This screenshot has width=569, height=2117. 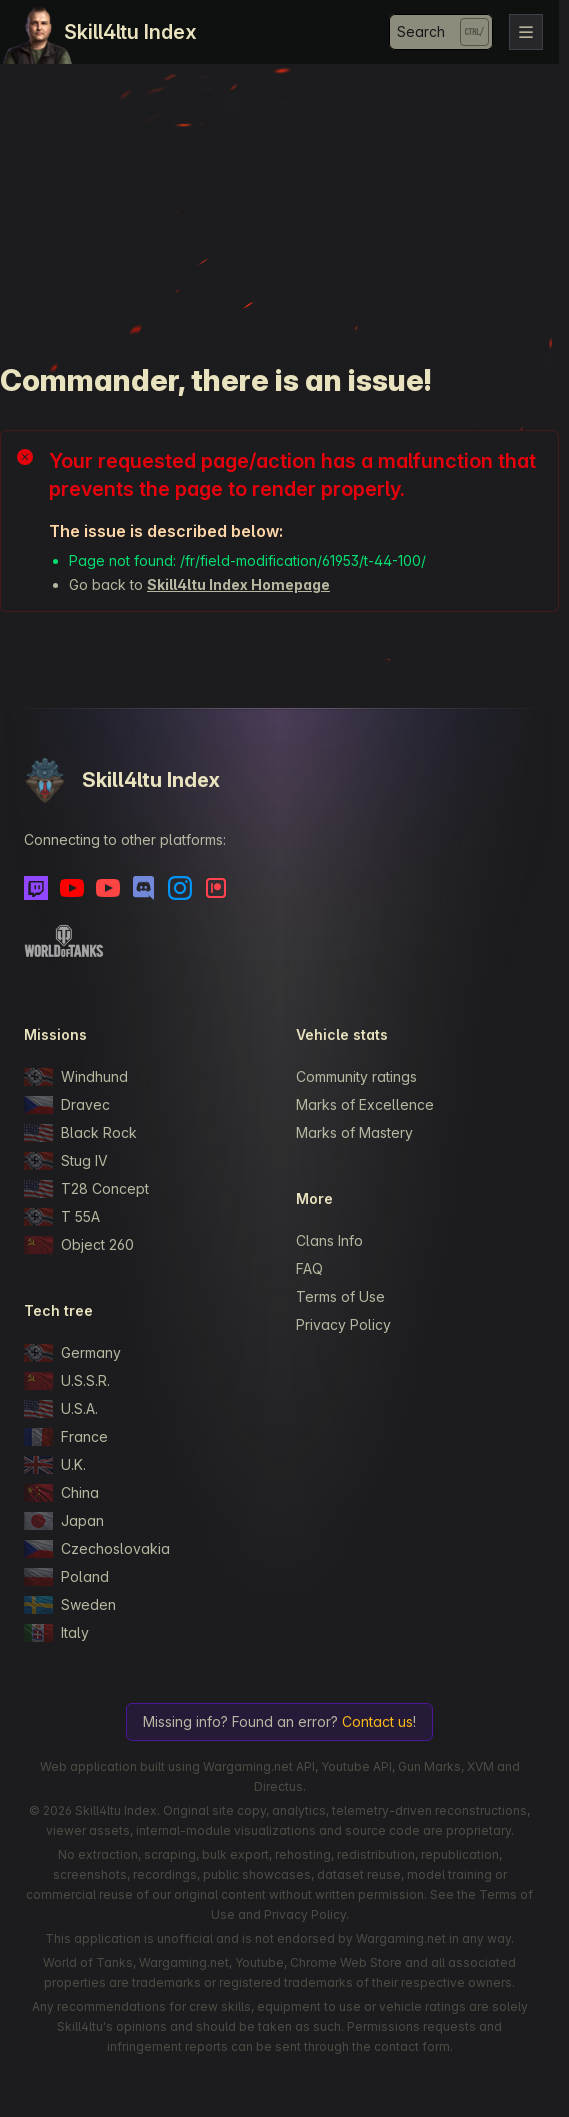 What do you see at coordinates (526, 32) in the screenshot?
I see `[Toggle navigation]` at bounding box center [526, 32].